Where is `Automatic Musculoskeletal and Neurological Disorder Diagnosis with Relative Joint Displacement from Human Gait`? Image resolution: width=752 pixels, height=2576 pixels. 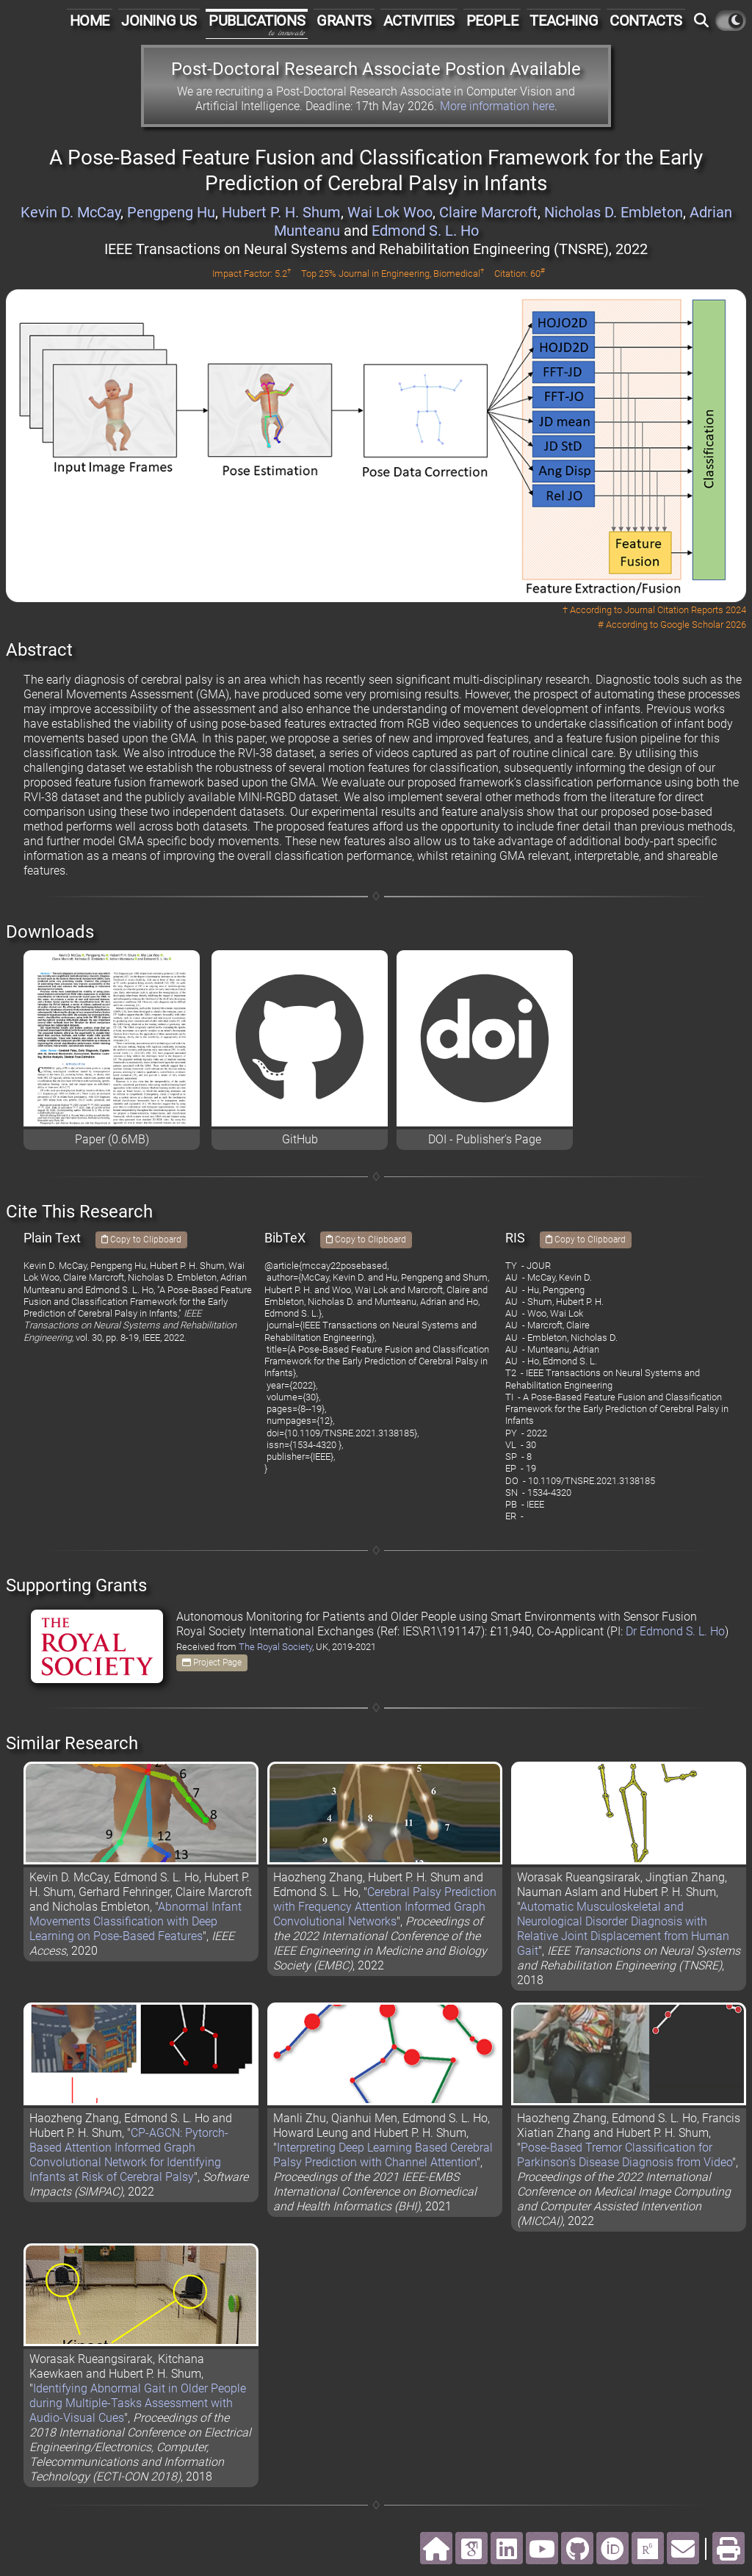
Automatic Musculoskeletal and Neurological Disorder Diagnosis with Relative Joint Displacement from Human Gait is located at coordinates (623, 1929).